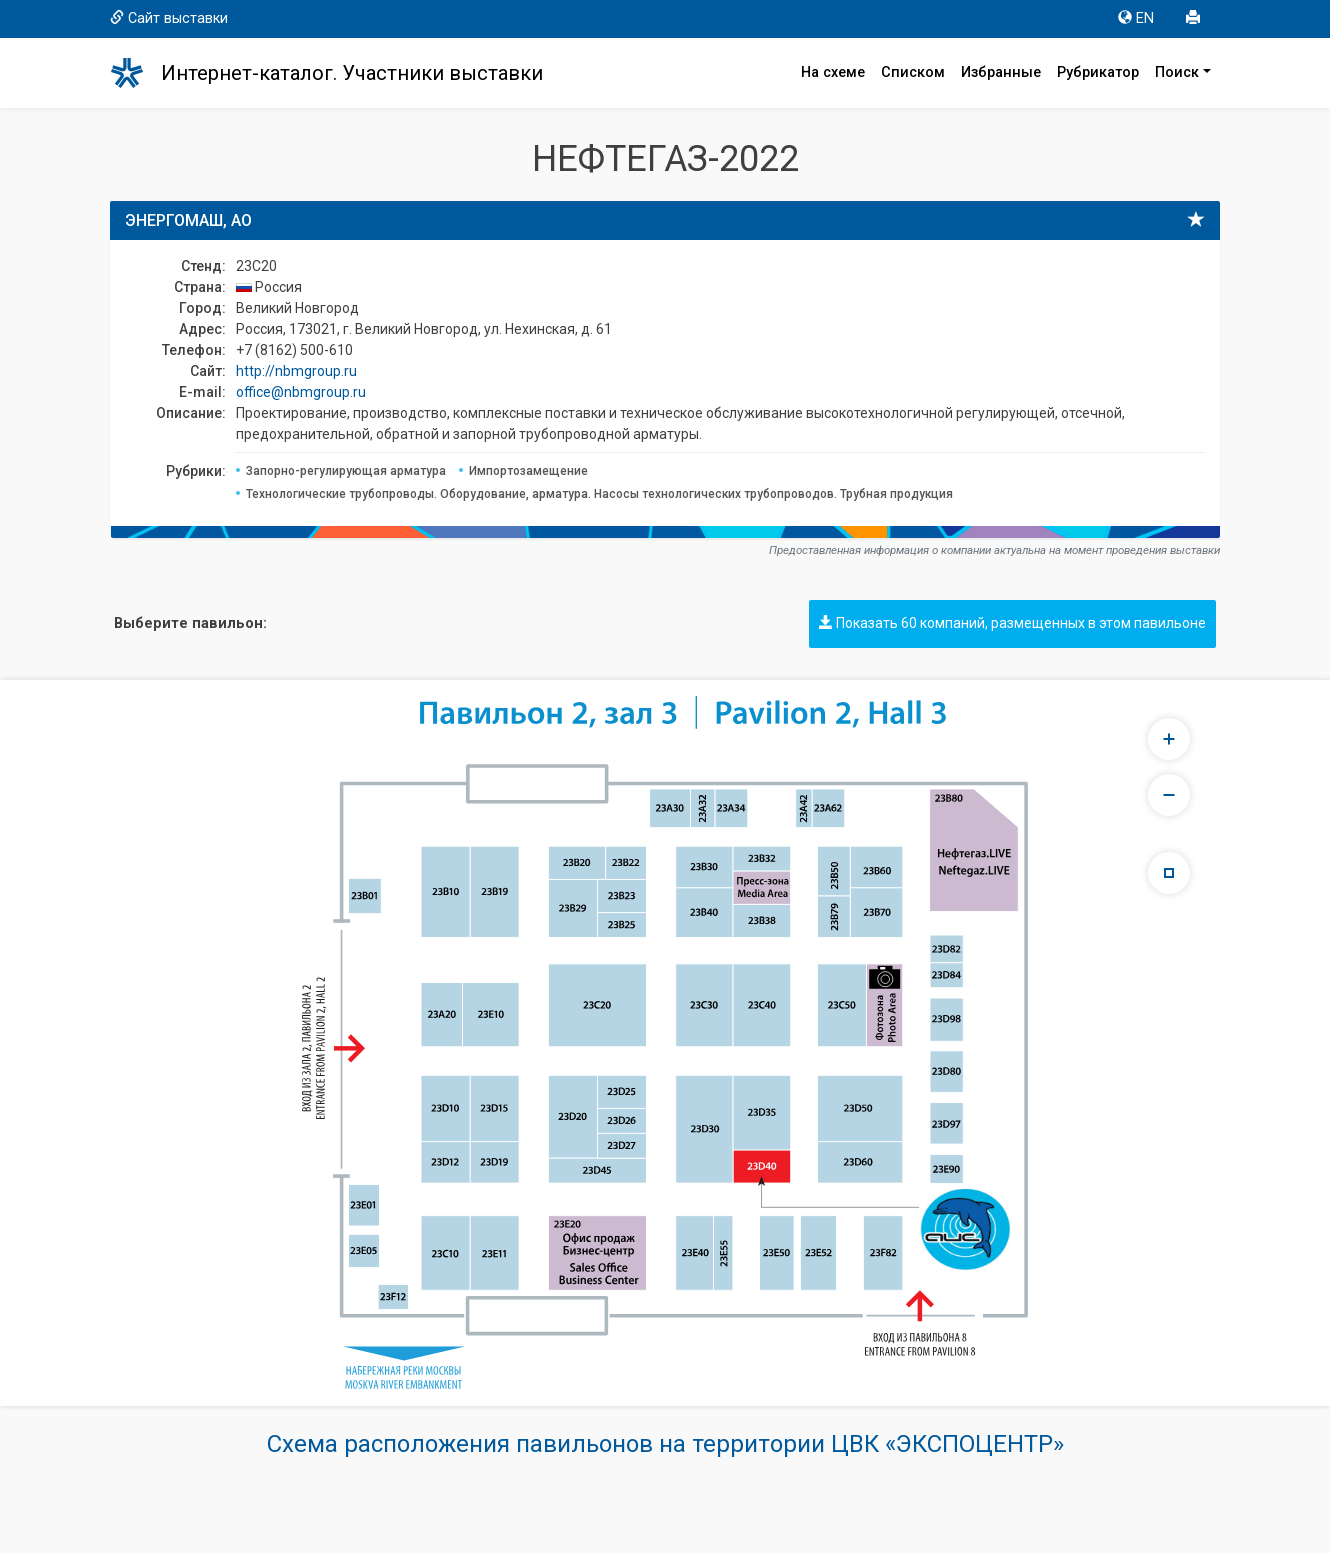  I want to click on На схеме, so click(833, 72).